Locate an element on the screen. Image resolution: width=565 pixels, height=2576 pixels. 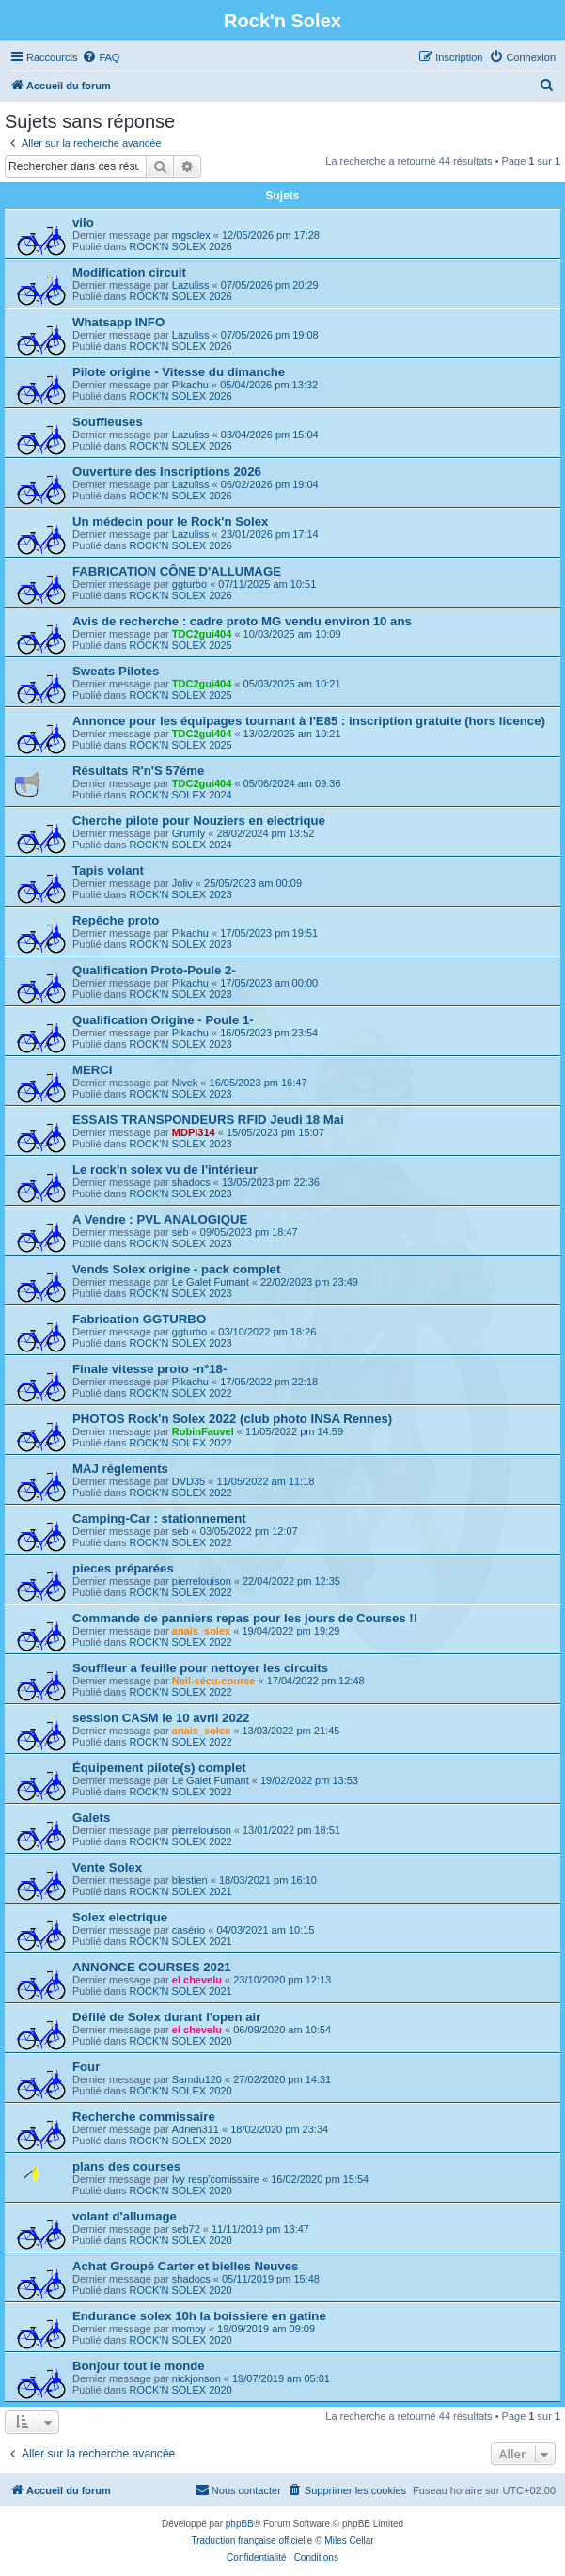
06/09/2020 am 10:54 is located at coordinates (282, 2029).